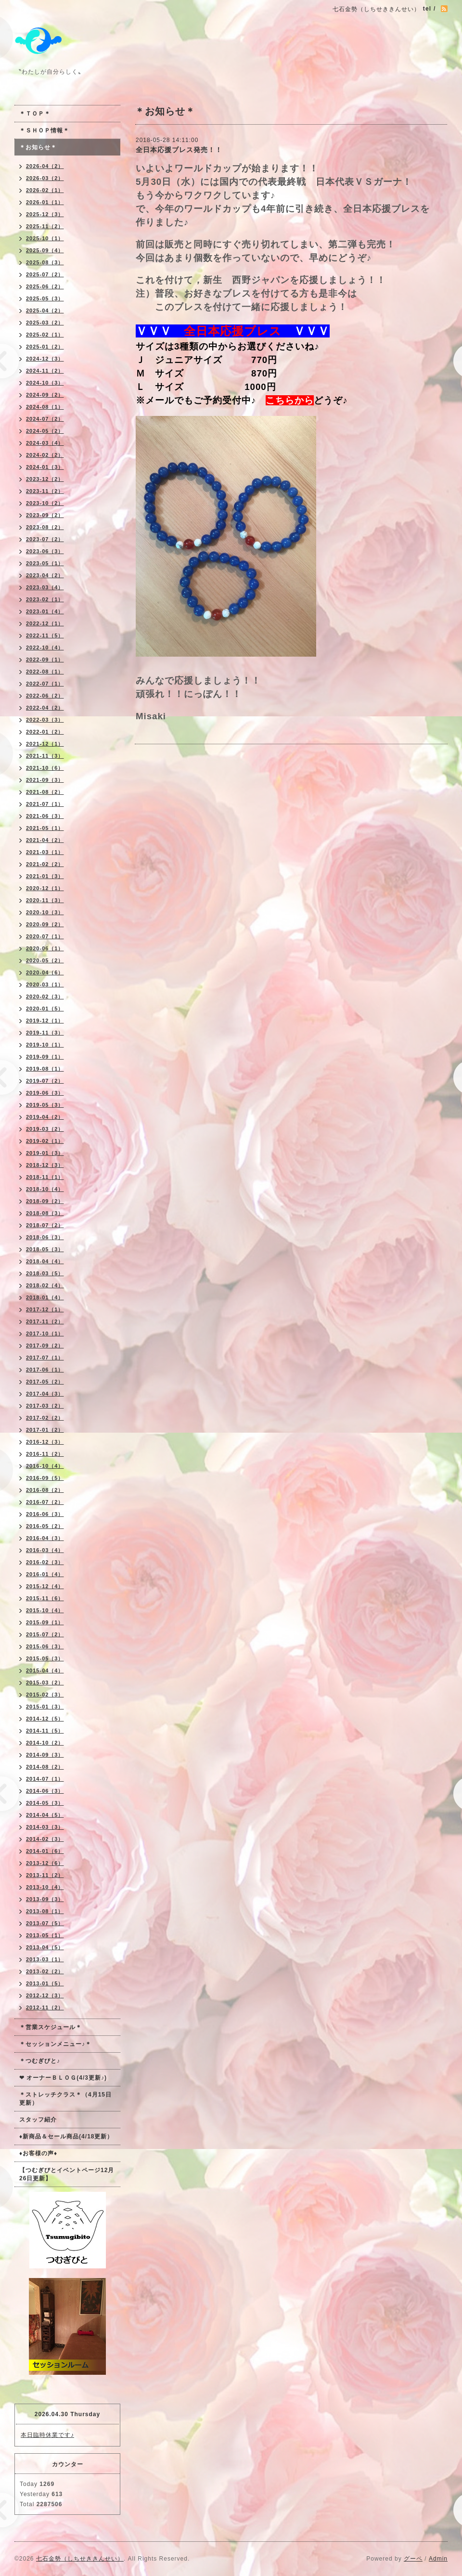 Image resolution: width=462 pixels, height=2576 pixels. Describe the element at coordinates (45, 1117) in the screenshot. I see `2019-04（2）` at that location.